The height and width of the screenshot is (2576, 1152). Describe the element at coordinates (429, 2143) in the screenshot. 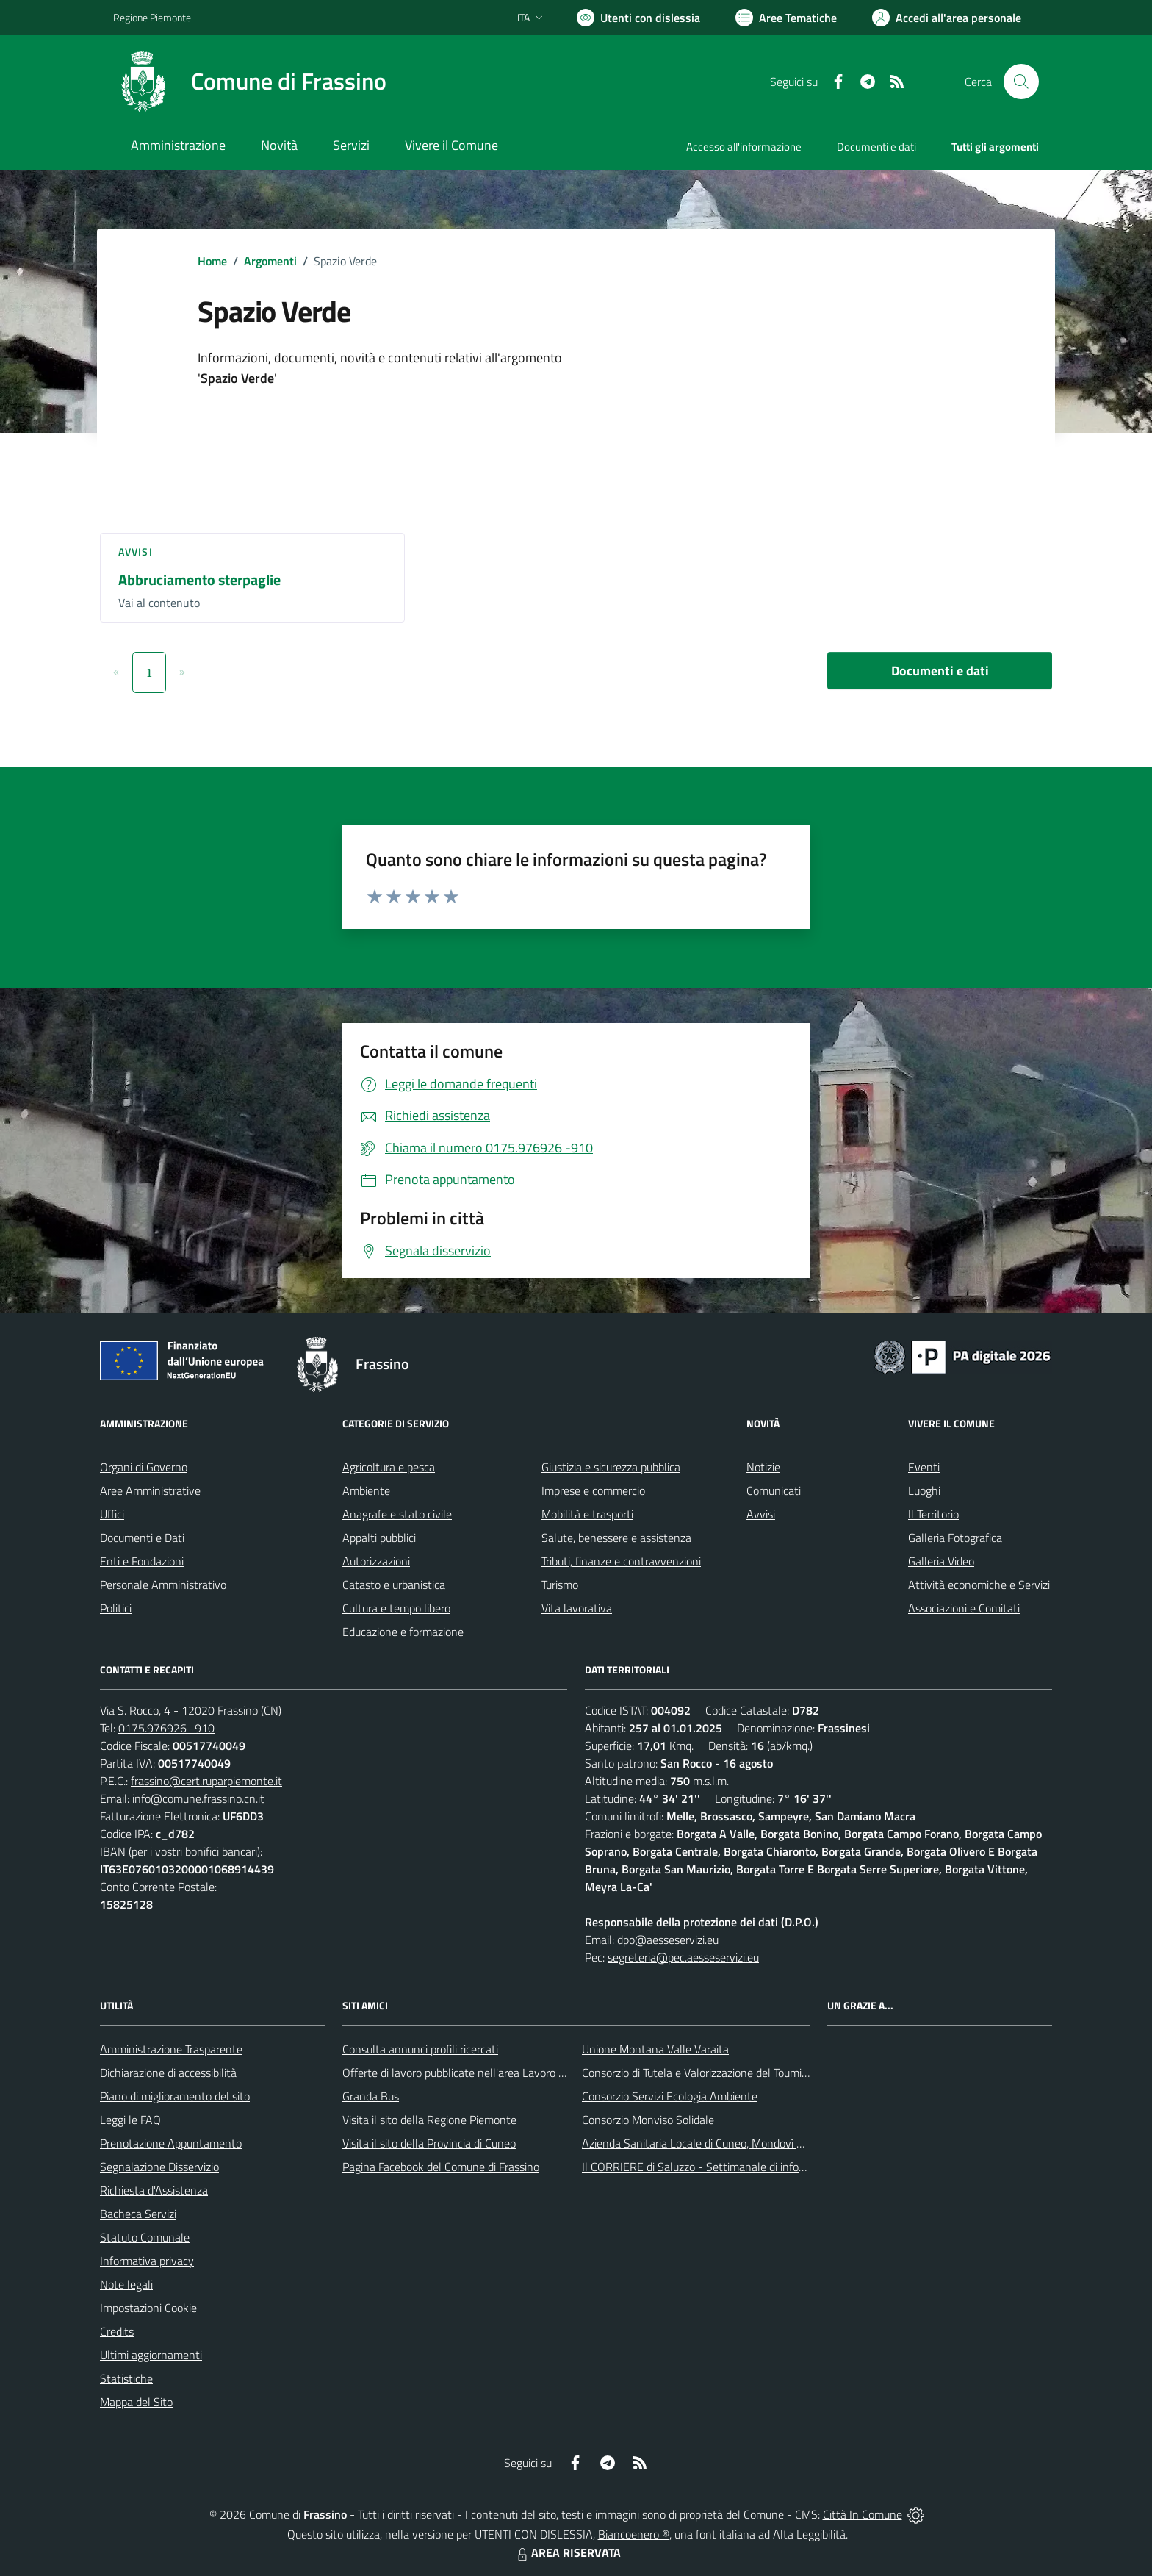

I see `Visita il sito della Provincia di Cuneo` at that location.